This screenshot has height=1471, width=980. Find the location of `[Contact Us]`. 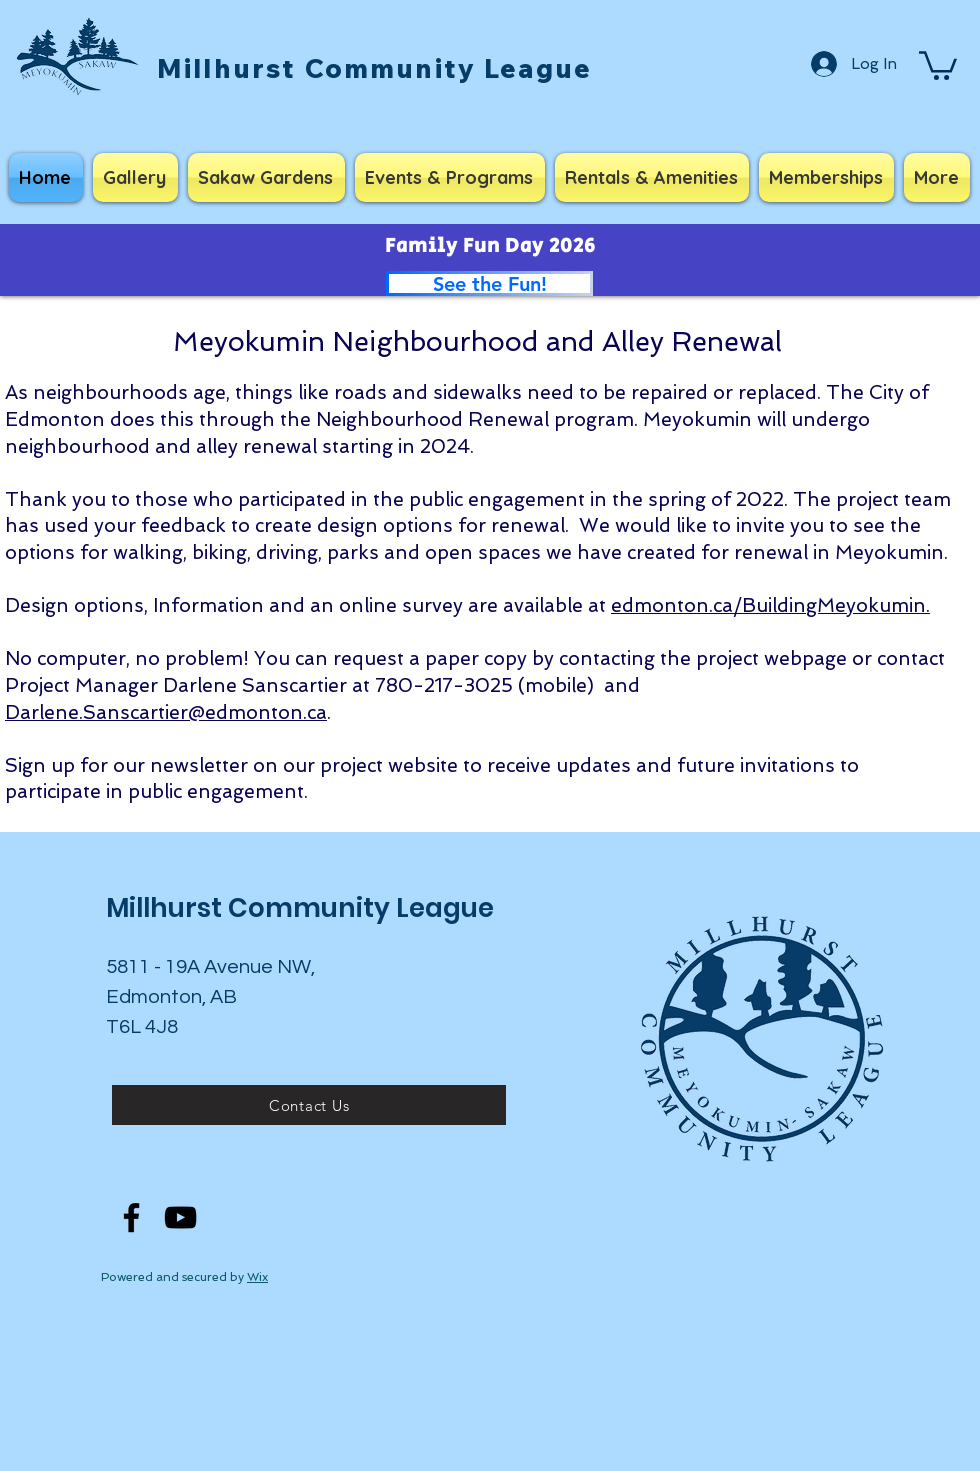

[Contact Us] is located at coordinates (309, 1105).